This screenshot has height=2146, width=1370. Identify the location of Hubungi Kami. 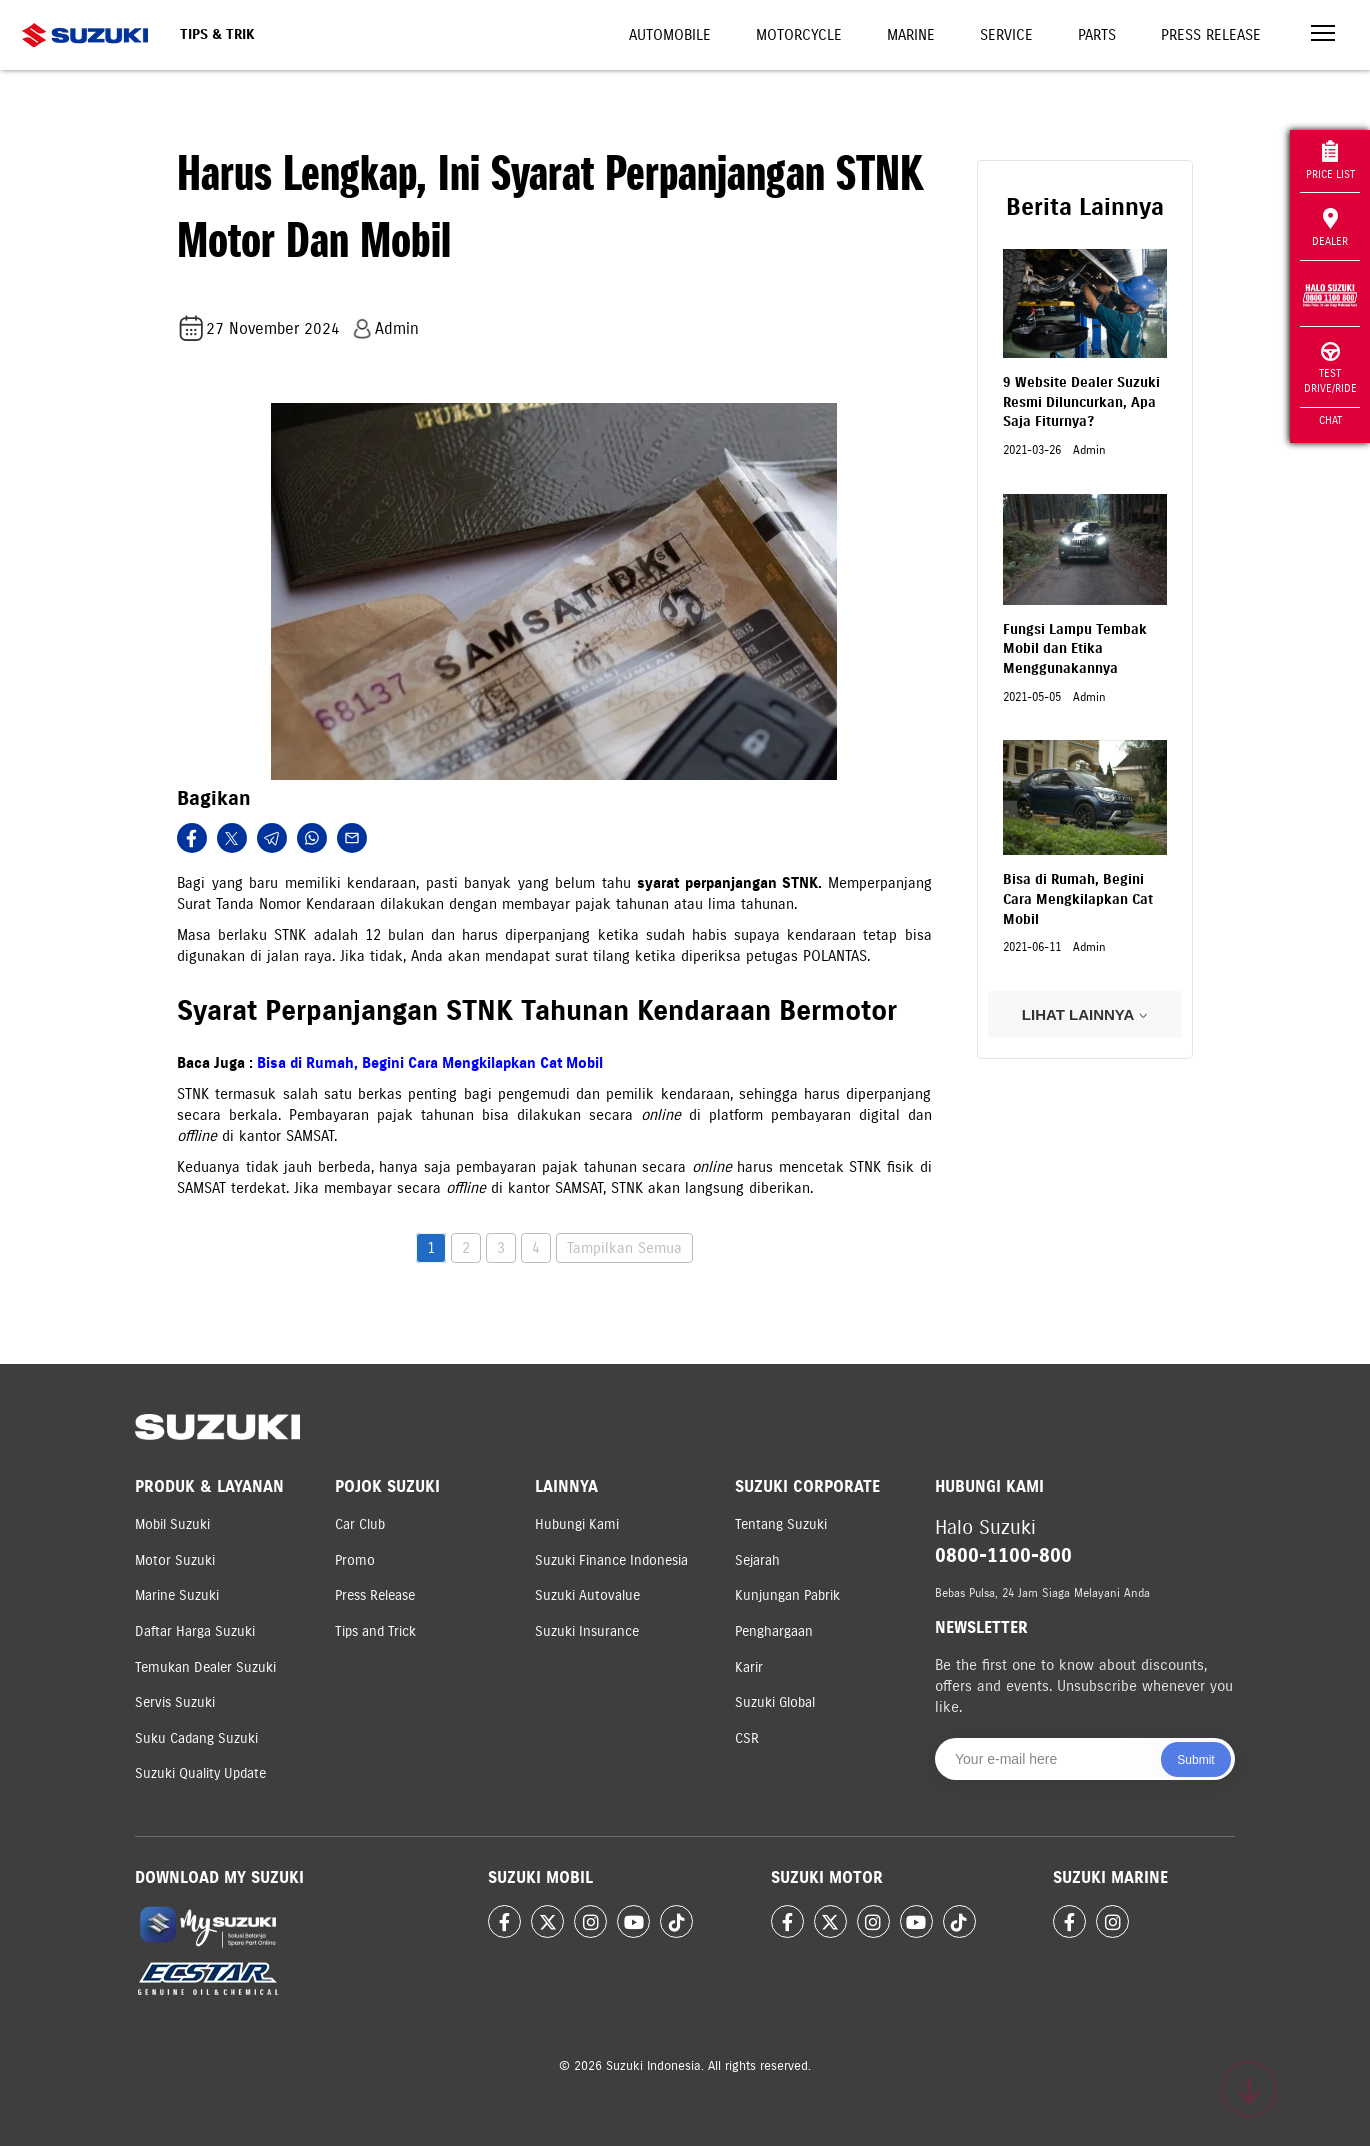
(577, 1524).